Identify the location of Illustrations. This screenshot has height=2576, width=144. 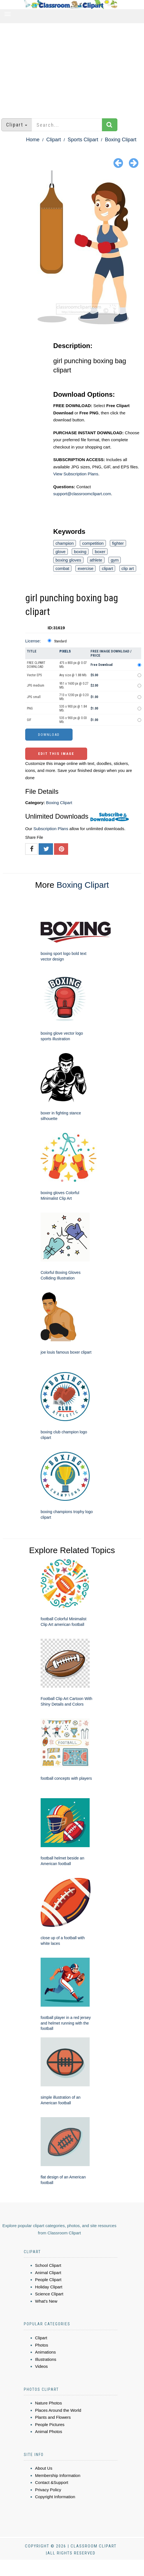
(45, 2359).